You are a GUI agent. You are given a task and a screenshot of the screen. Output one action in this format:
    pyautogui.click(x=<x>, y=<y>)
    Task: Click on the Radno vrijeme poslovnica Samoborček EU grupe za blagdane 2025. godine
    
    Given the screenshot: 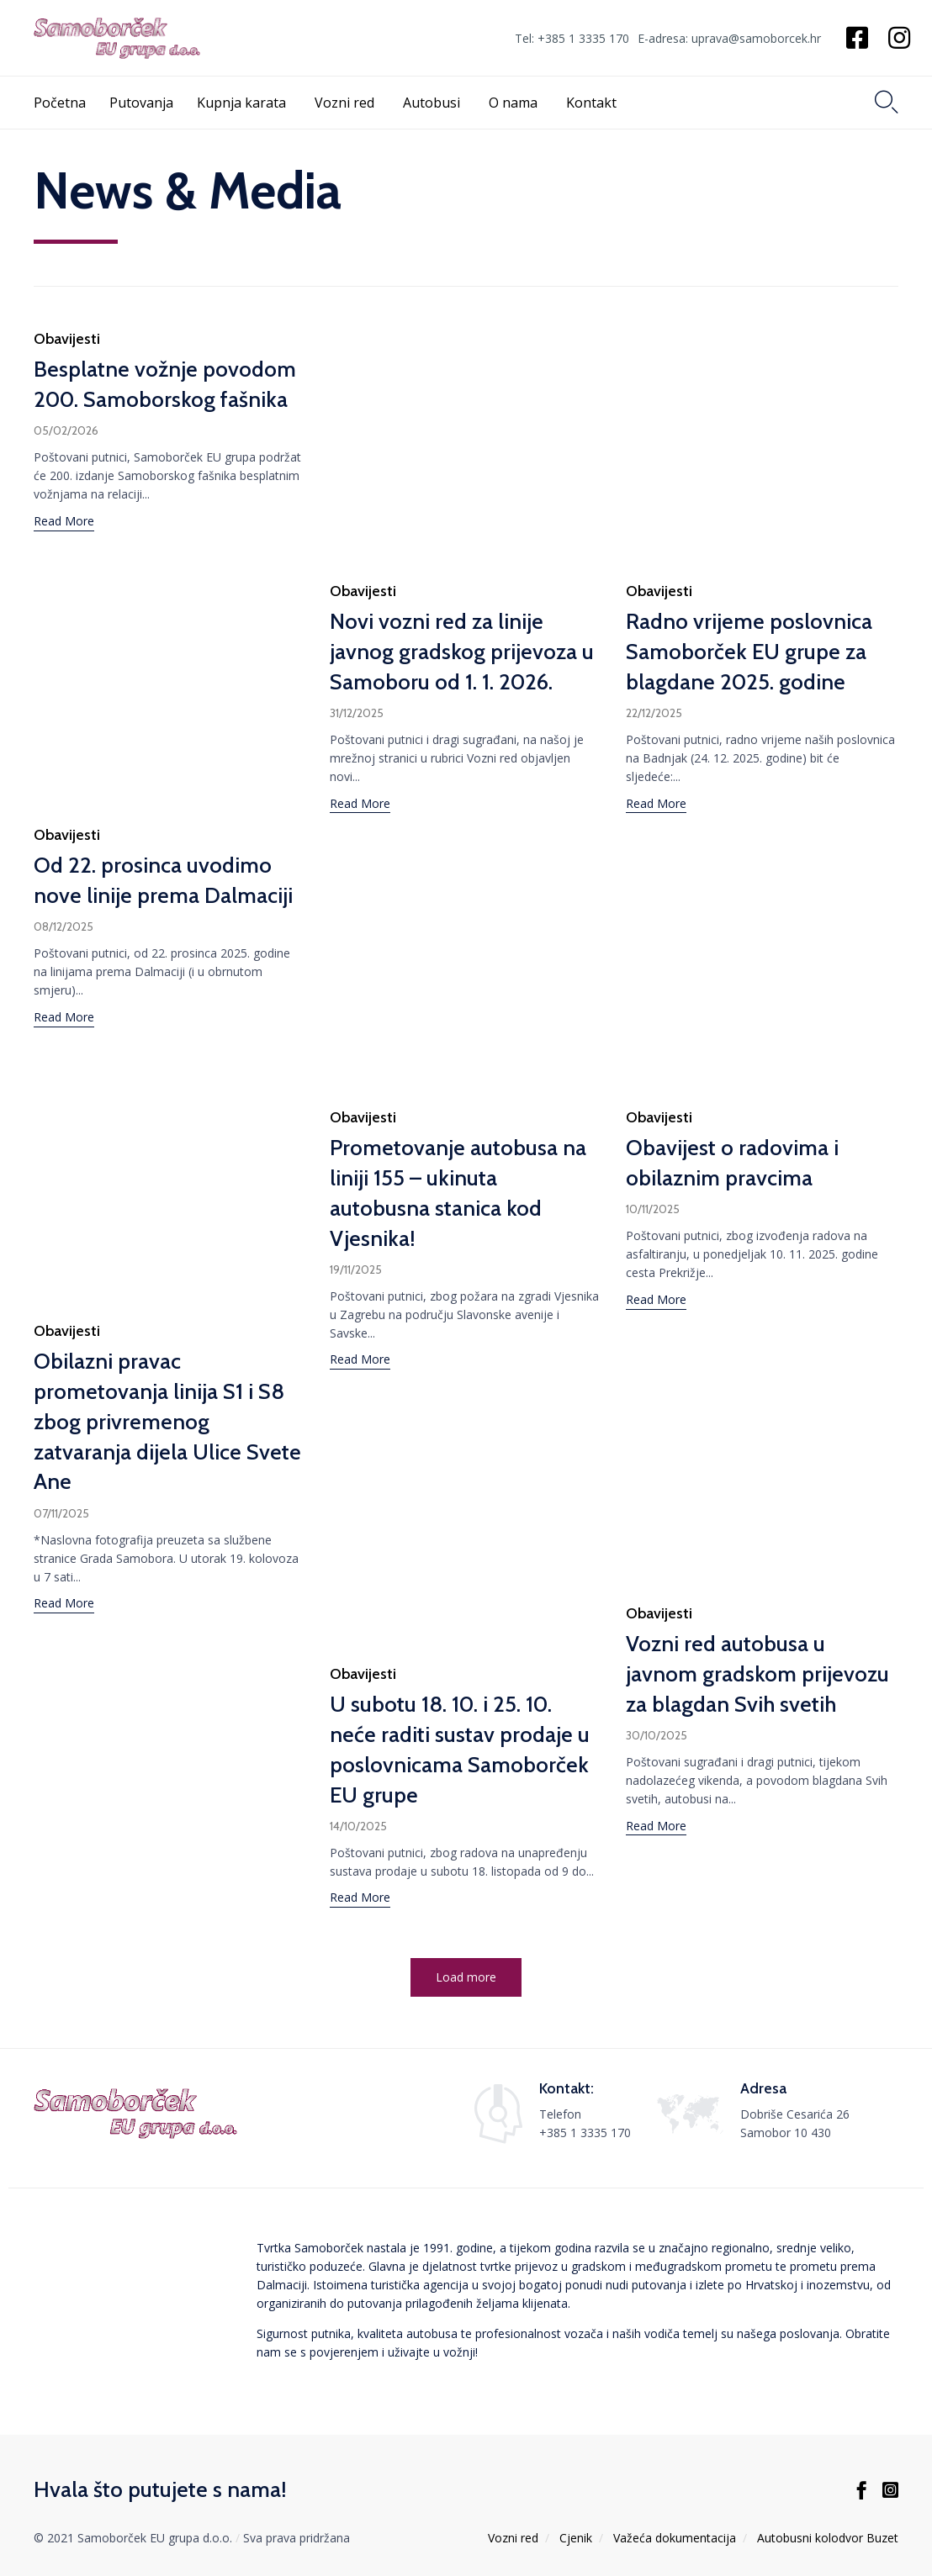 What is the action you would take?
    pyautogui.click(x=749, y=651)
    